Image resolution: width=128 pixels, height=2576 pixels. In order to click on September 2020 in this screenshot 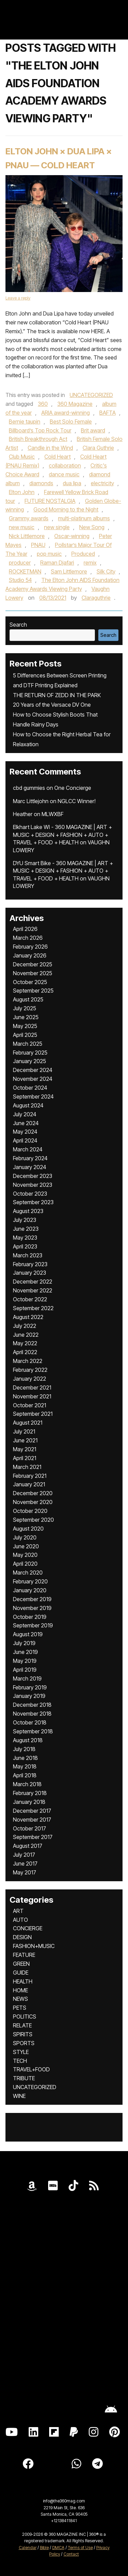, I will do `click(33, 1519)`.